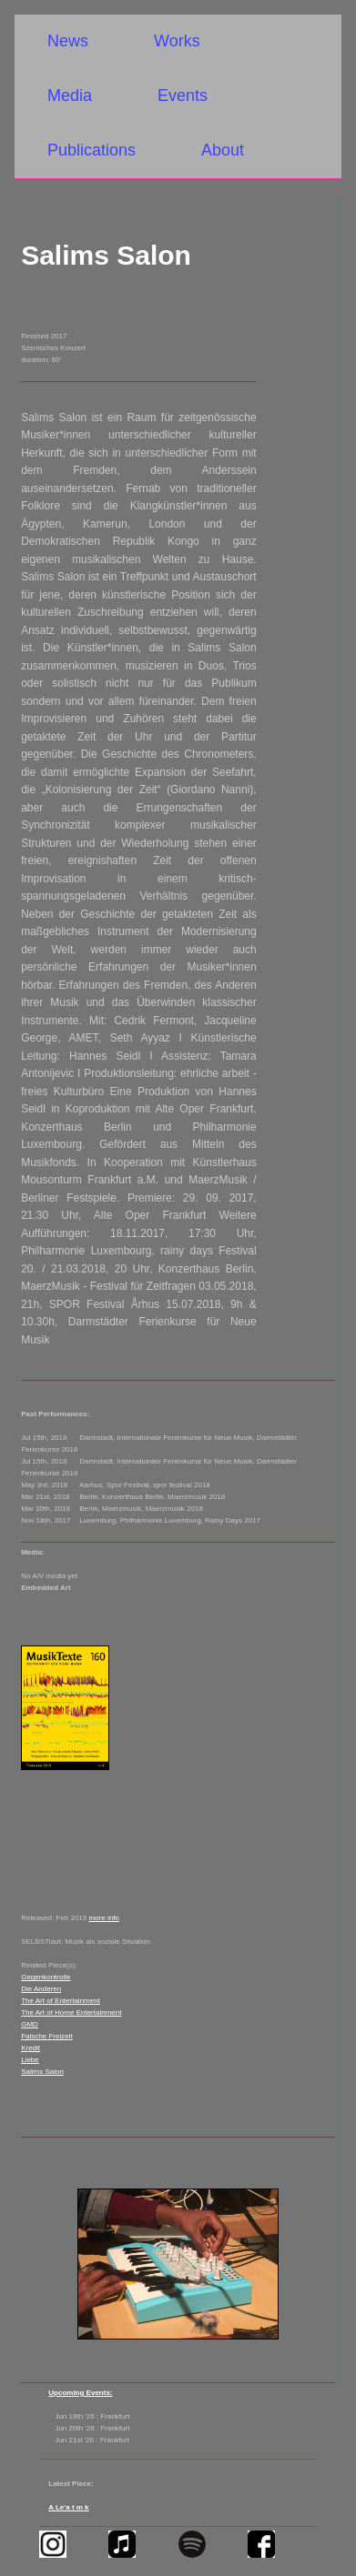 The height and width of the screenshot is (2576, 356). I want to click on Works, so click(177, 41).